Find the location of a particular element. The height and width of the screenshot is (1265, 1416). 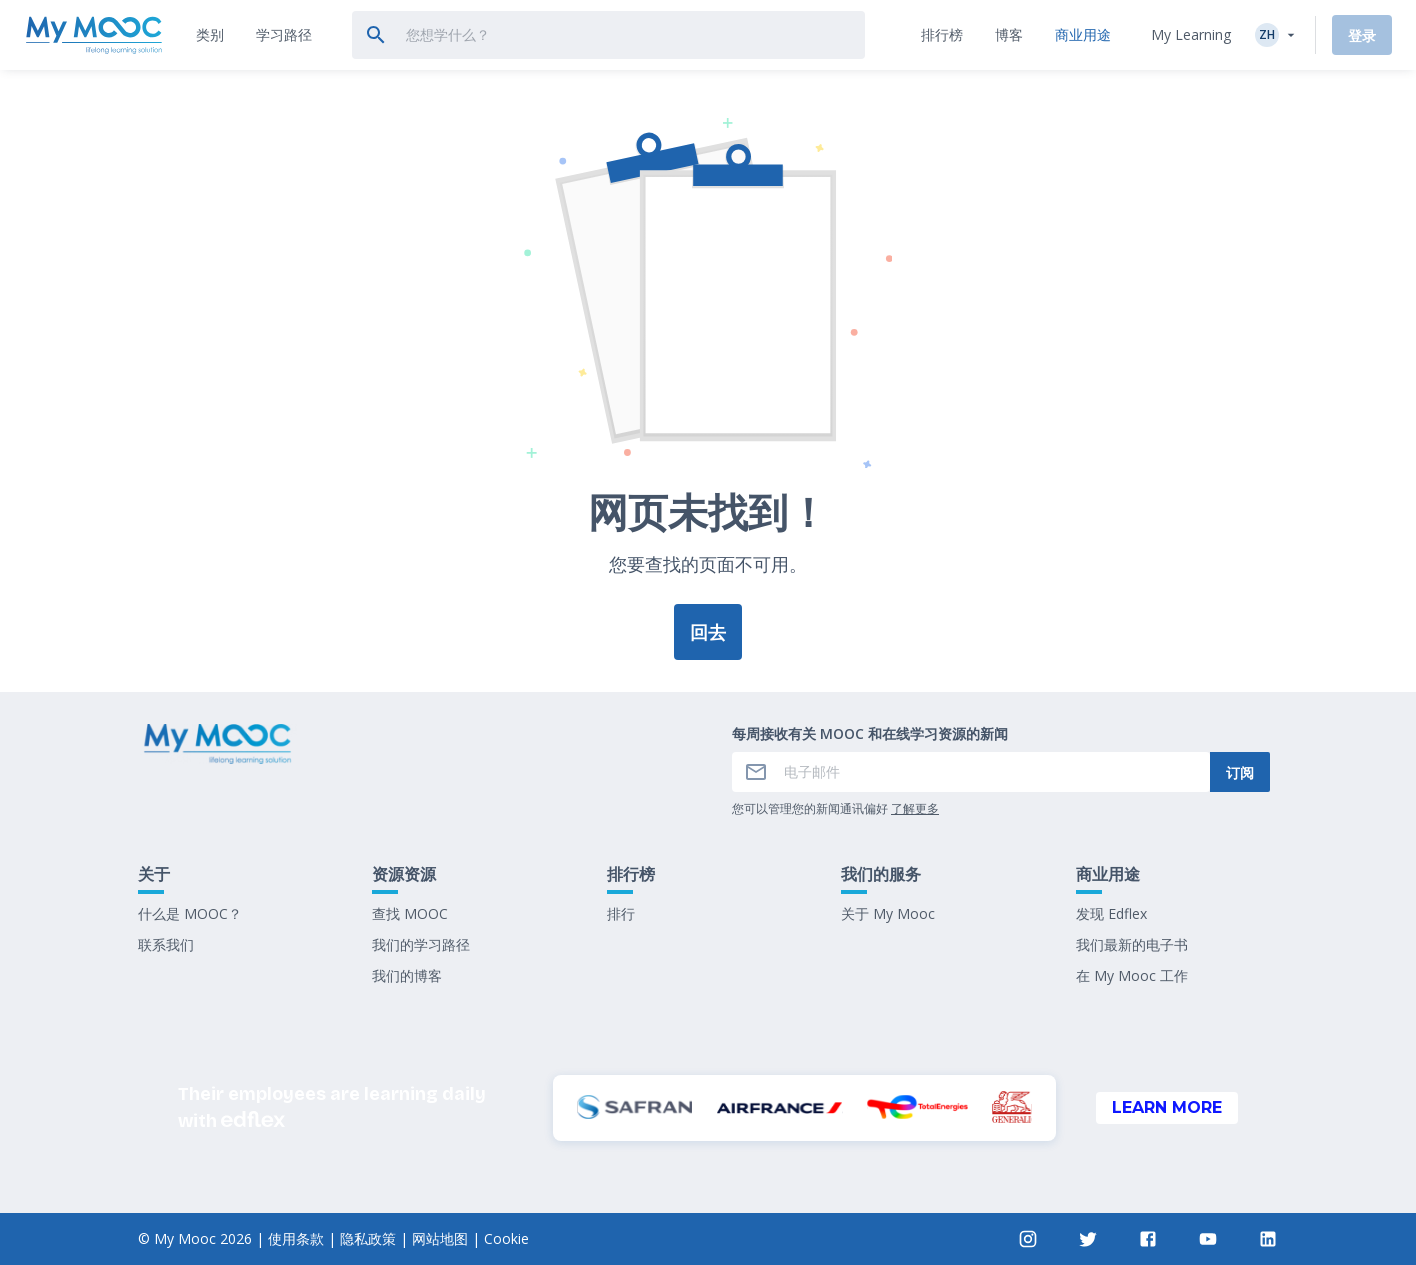

我们的博客 is located at coordinates (407, 975).